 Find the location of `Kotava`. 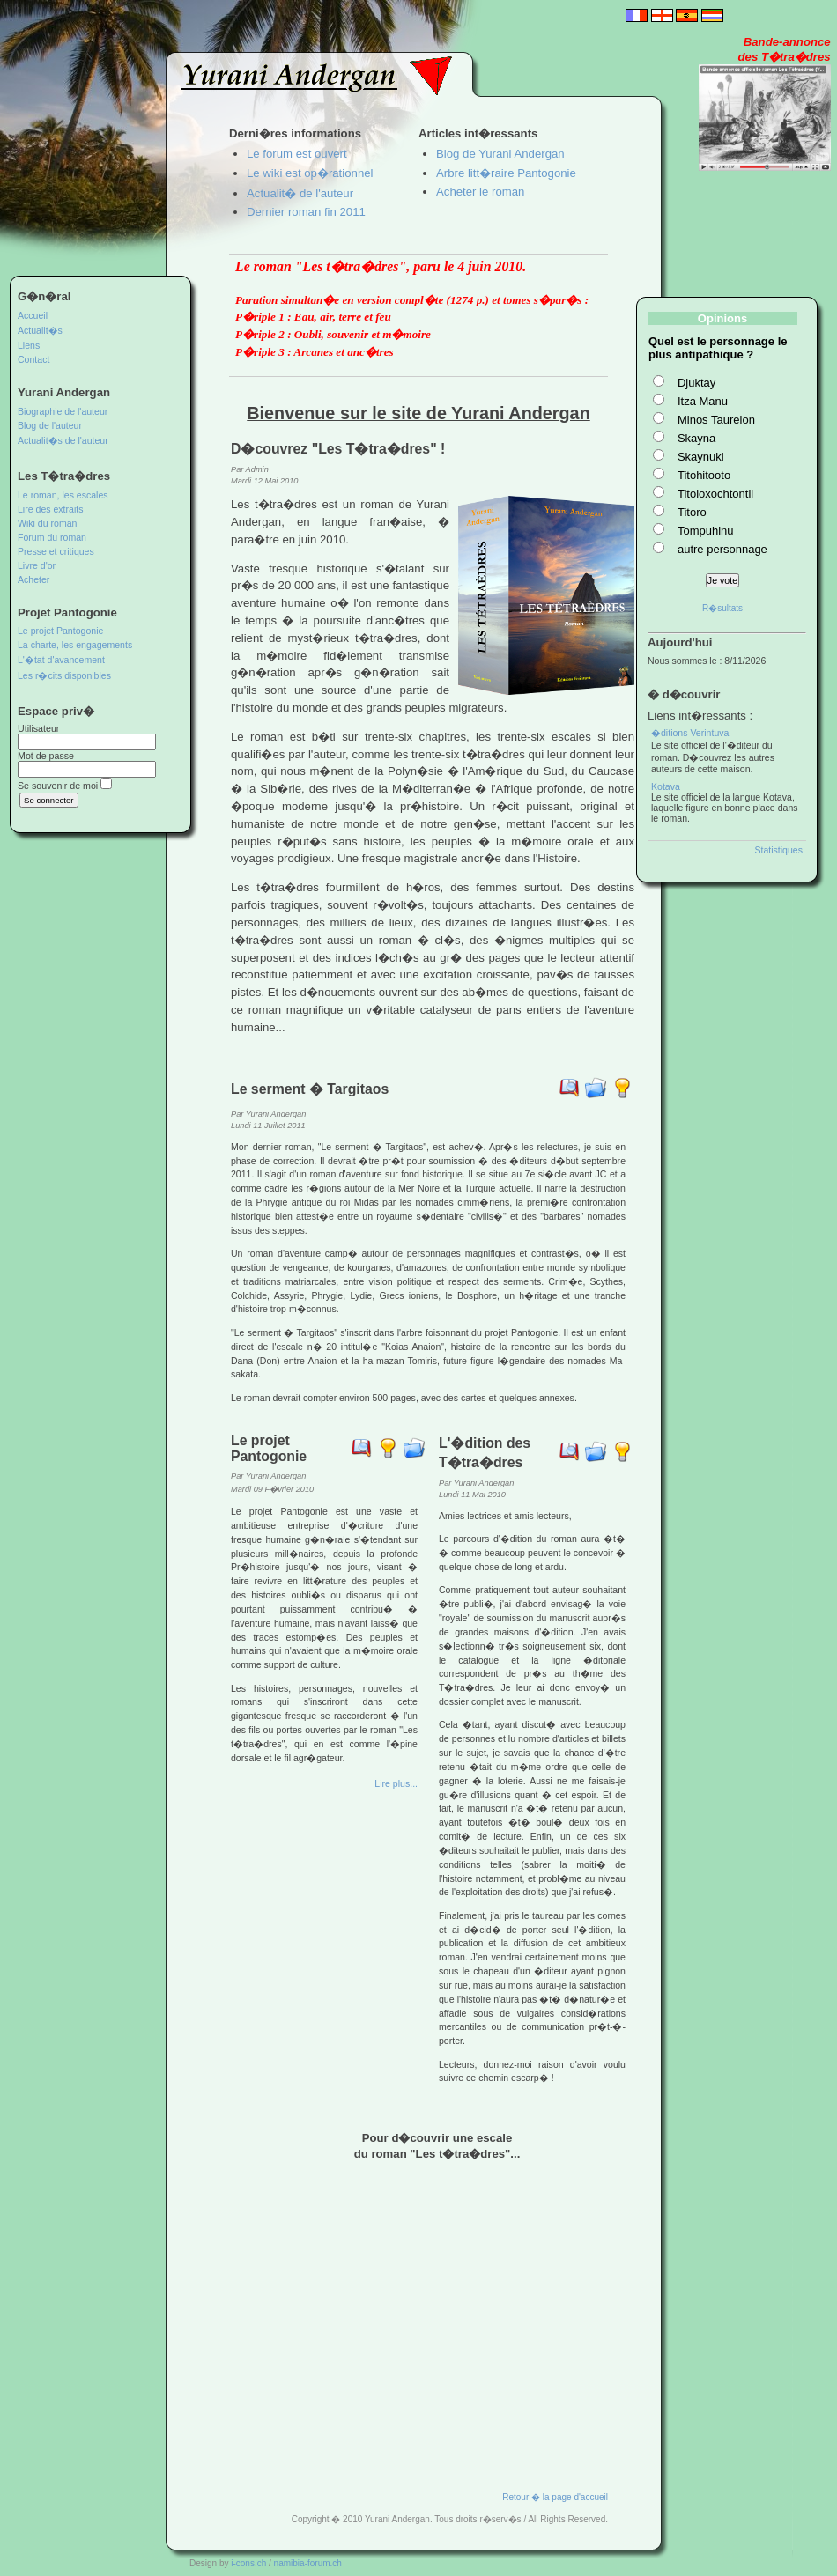

Kotava is located at coordinates (665, 786).